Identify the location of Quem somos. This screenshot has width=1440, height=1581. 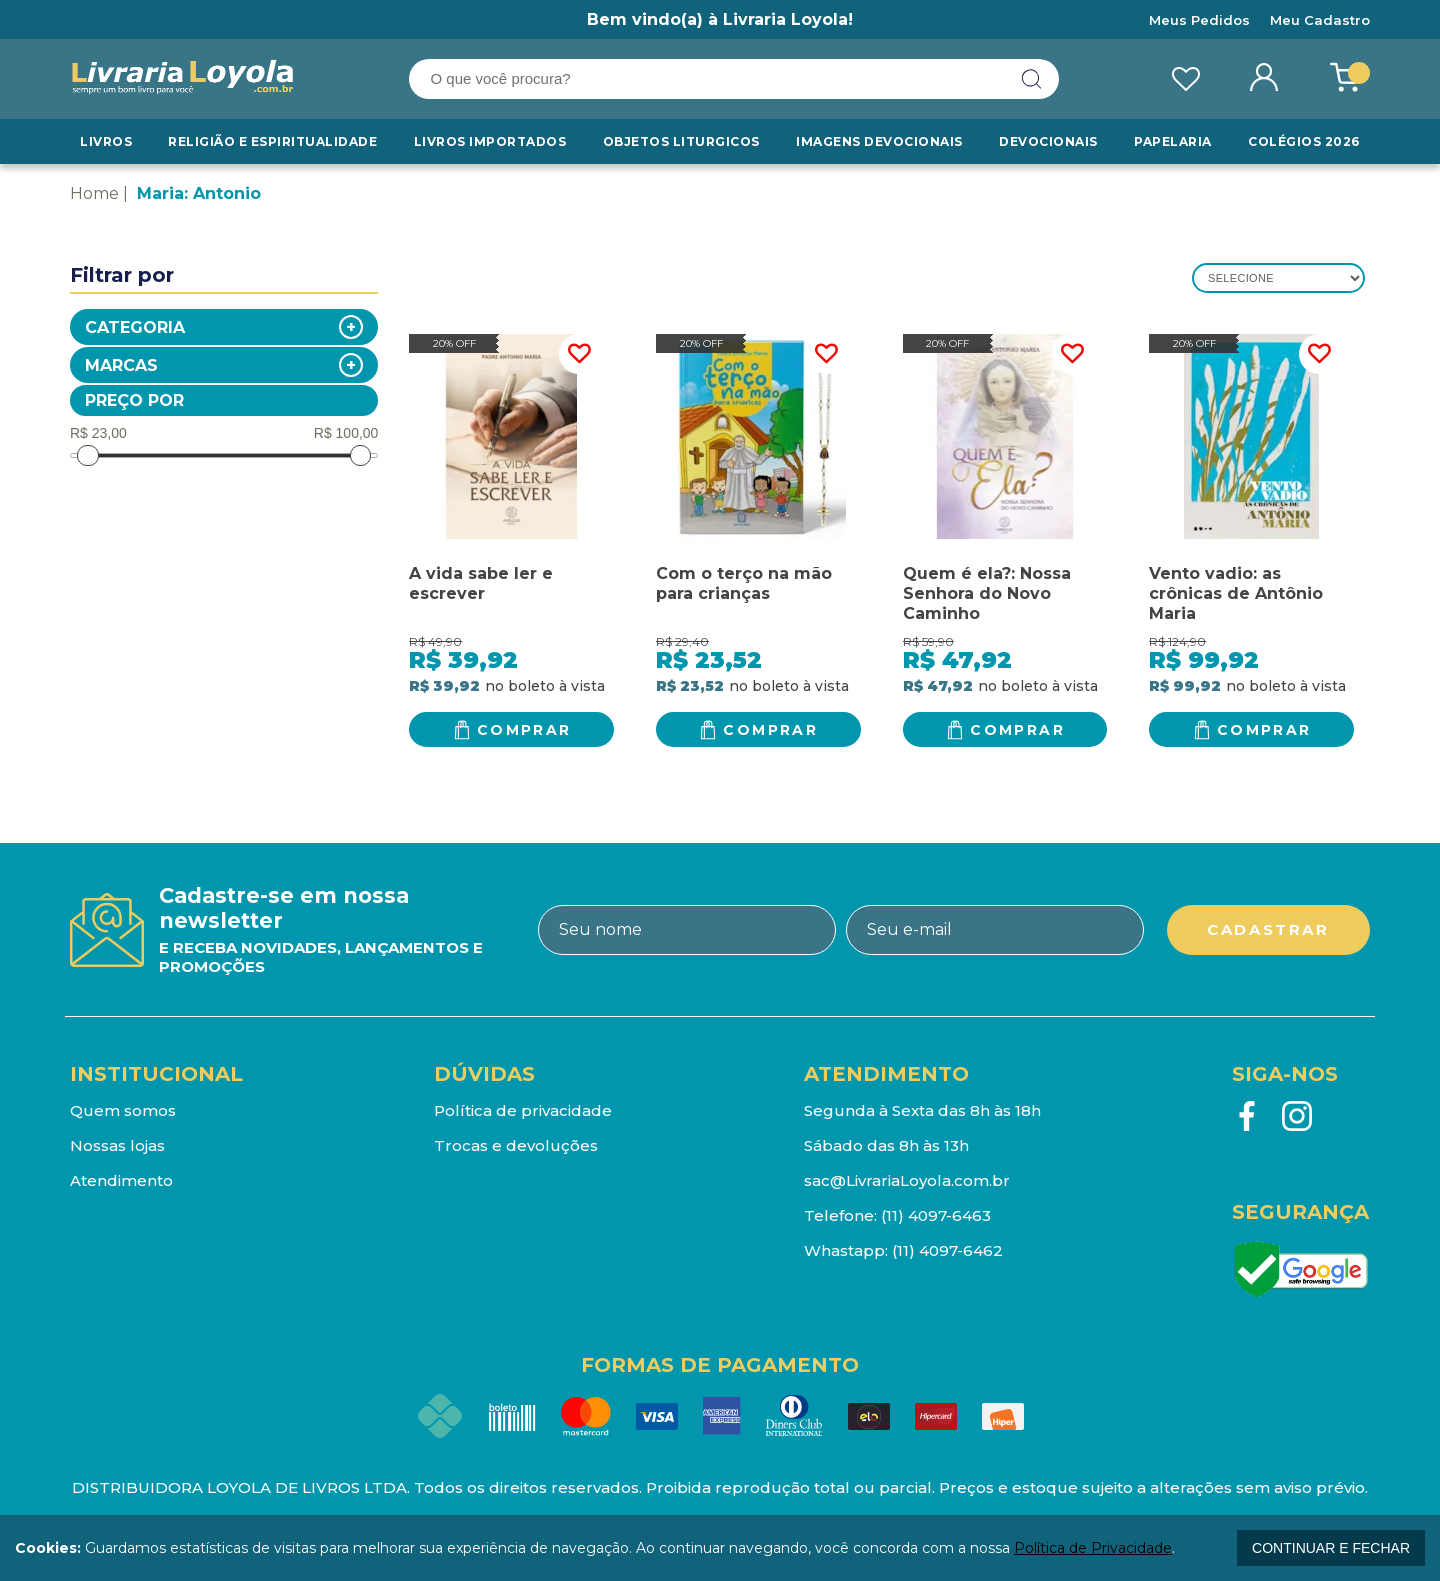
(123, 1110).